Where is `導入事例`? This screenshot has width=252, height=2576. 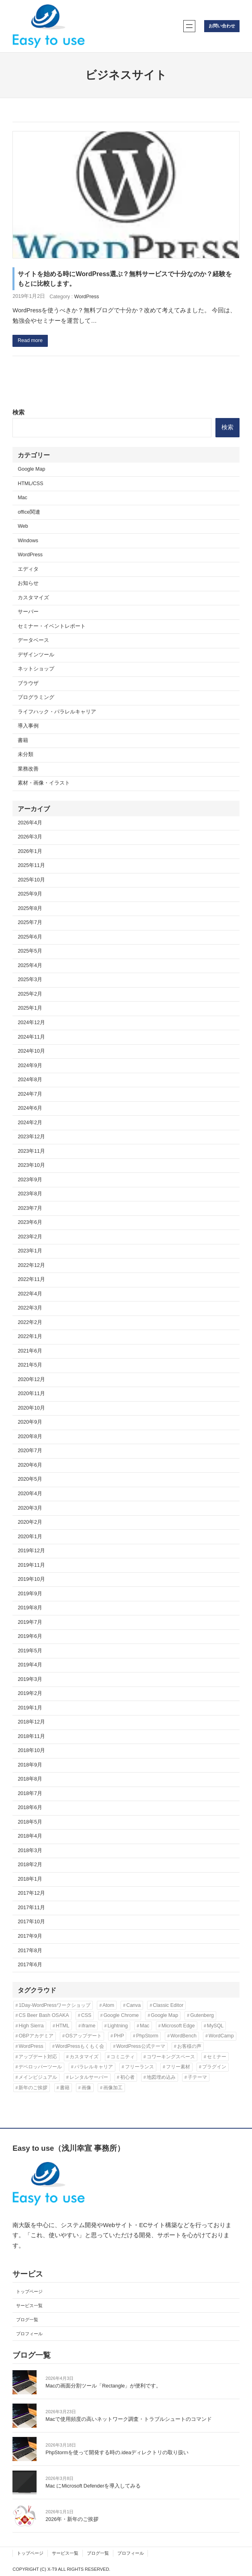 導入事例 is located at coordinates (28, 726).